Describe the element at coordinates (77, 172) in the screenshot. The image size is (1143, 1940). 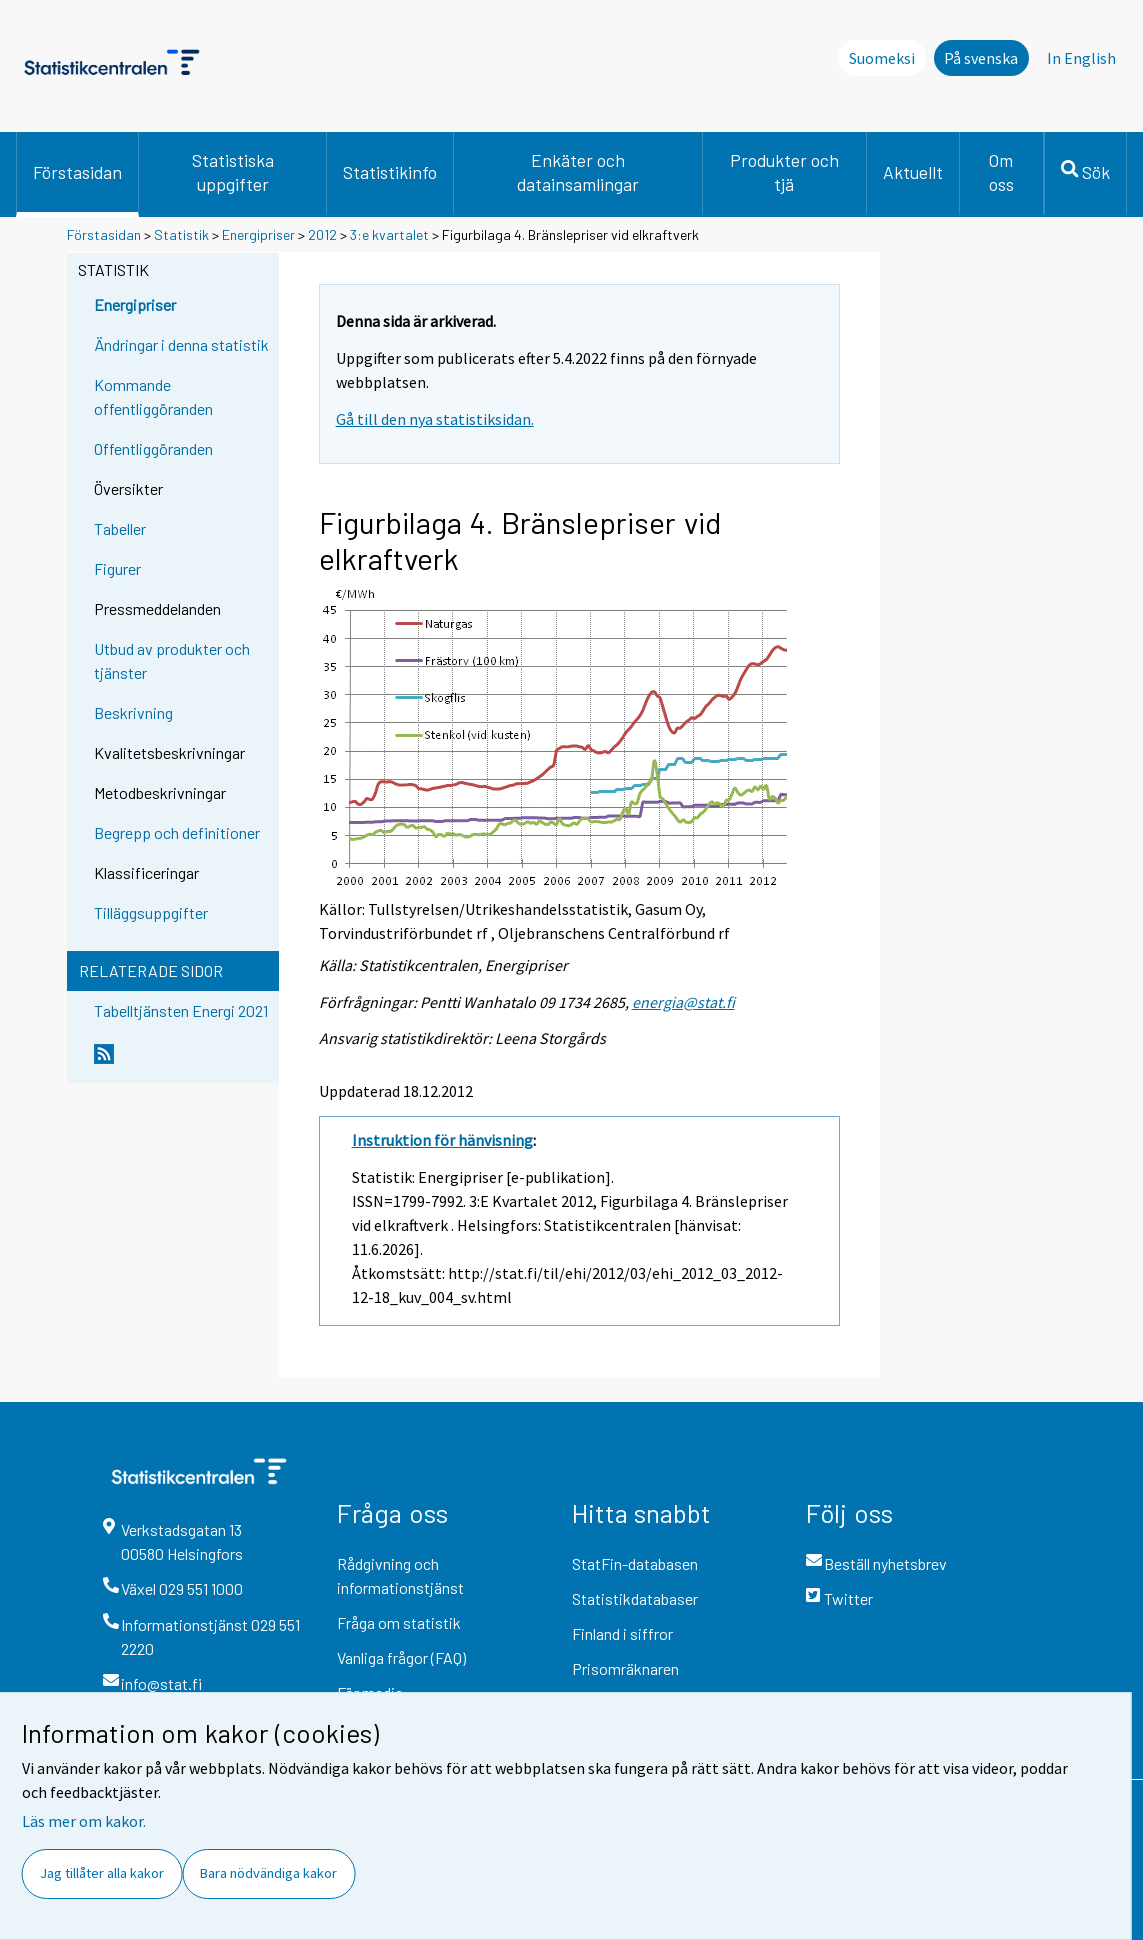
I see `Förstasidan` at that location.